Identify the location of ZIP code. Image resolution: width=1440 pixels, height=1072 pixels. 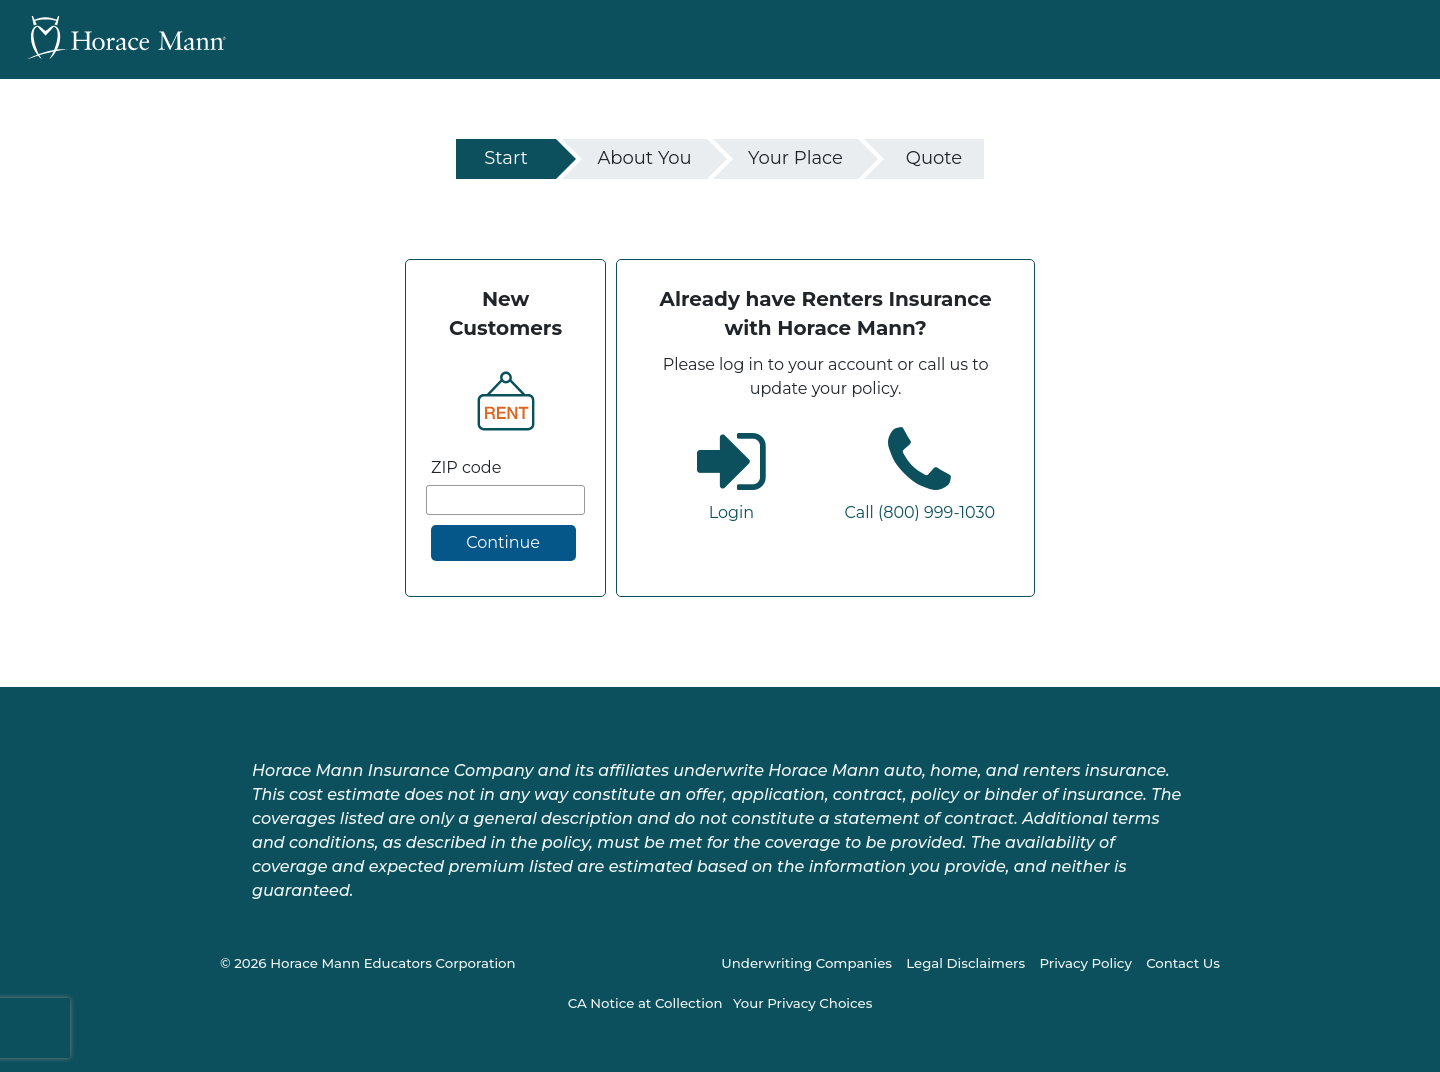
(466, 467).